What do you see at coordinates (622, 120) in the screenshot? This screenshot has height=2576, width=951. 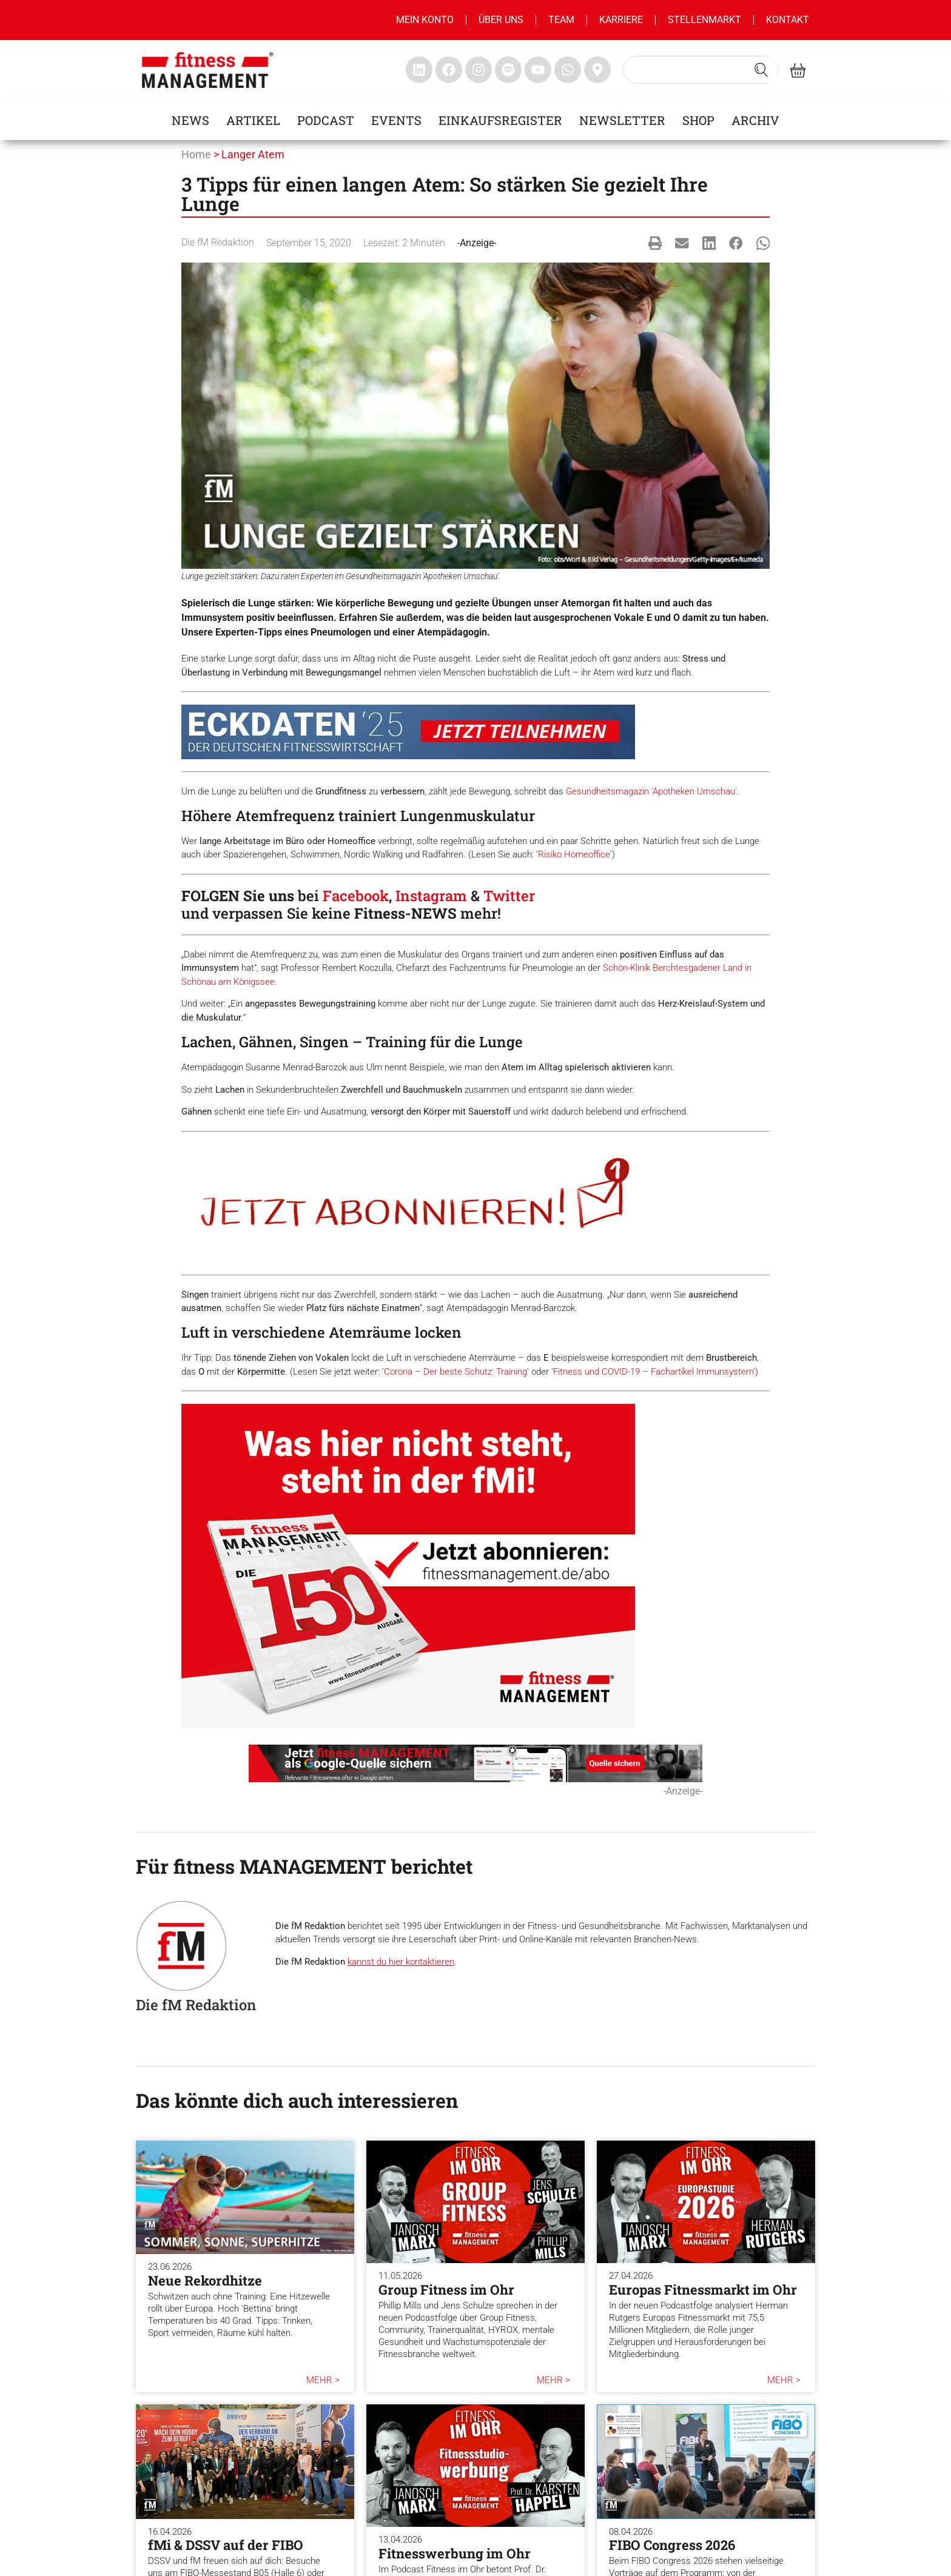 I see `Newsletter` at bounding box center [622, 120].